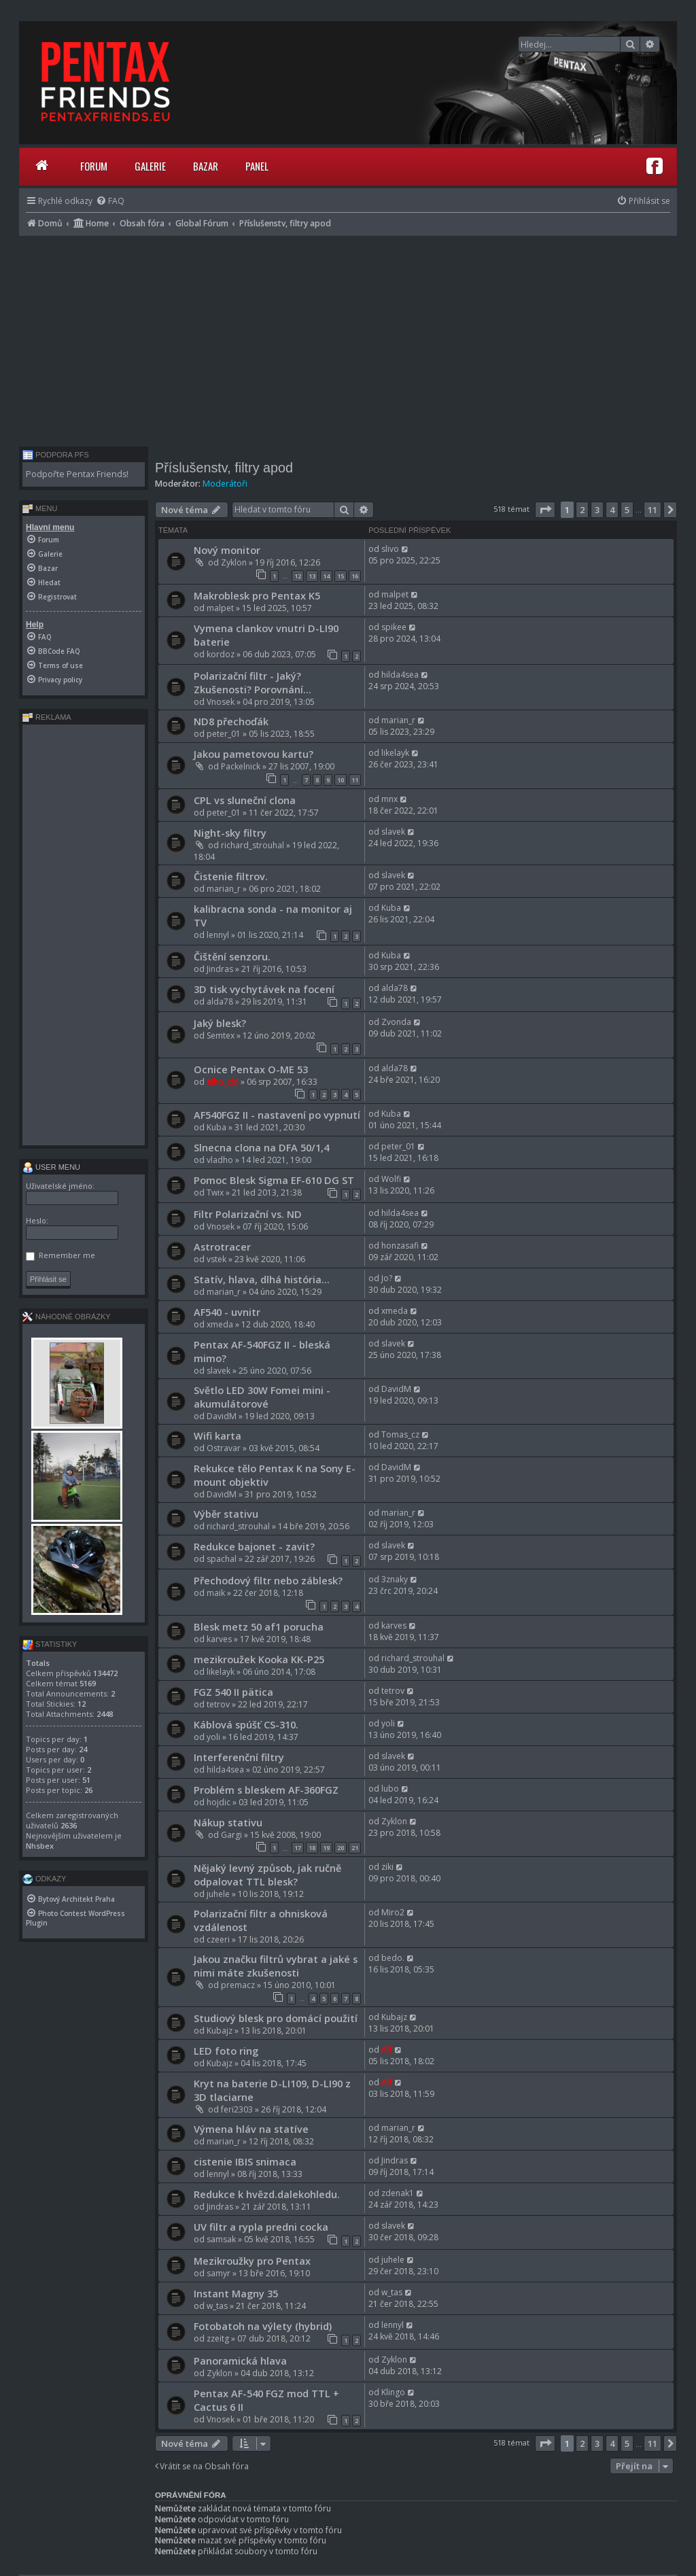 The image size is (696, 2576). Describe the element at coordinates (93, 165) in the screenshot. I see `Forum` at that location.